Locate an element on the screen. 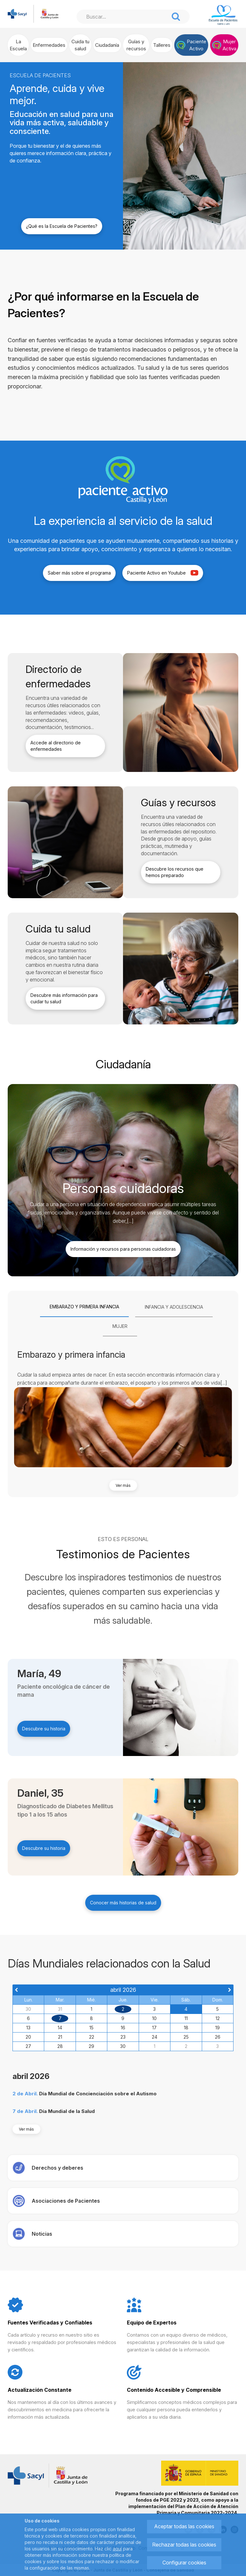 The width and height of the screenshot is (246, 2576). [tab] is located at coordinates (84, 1307).